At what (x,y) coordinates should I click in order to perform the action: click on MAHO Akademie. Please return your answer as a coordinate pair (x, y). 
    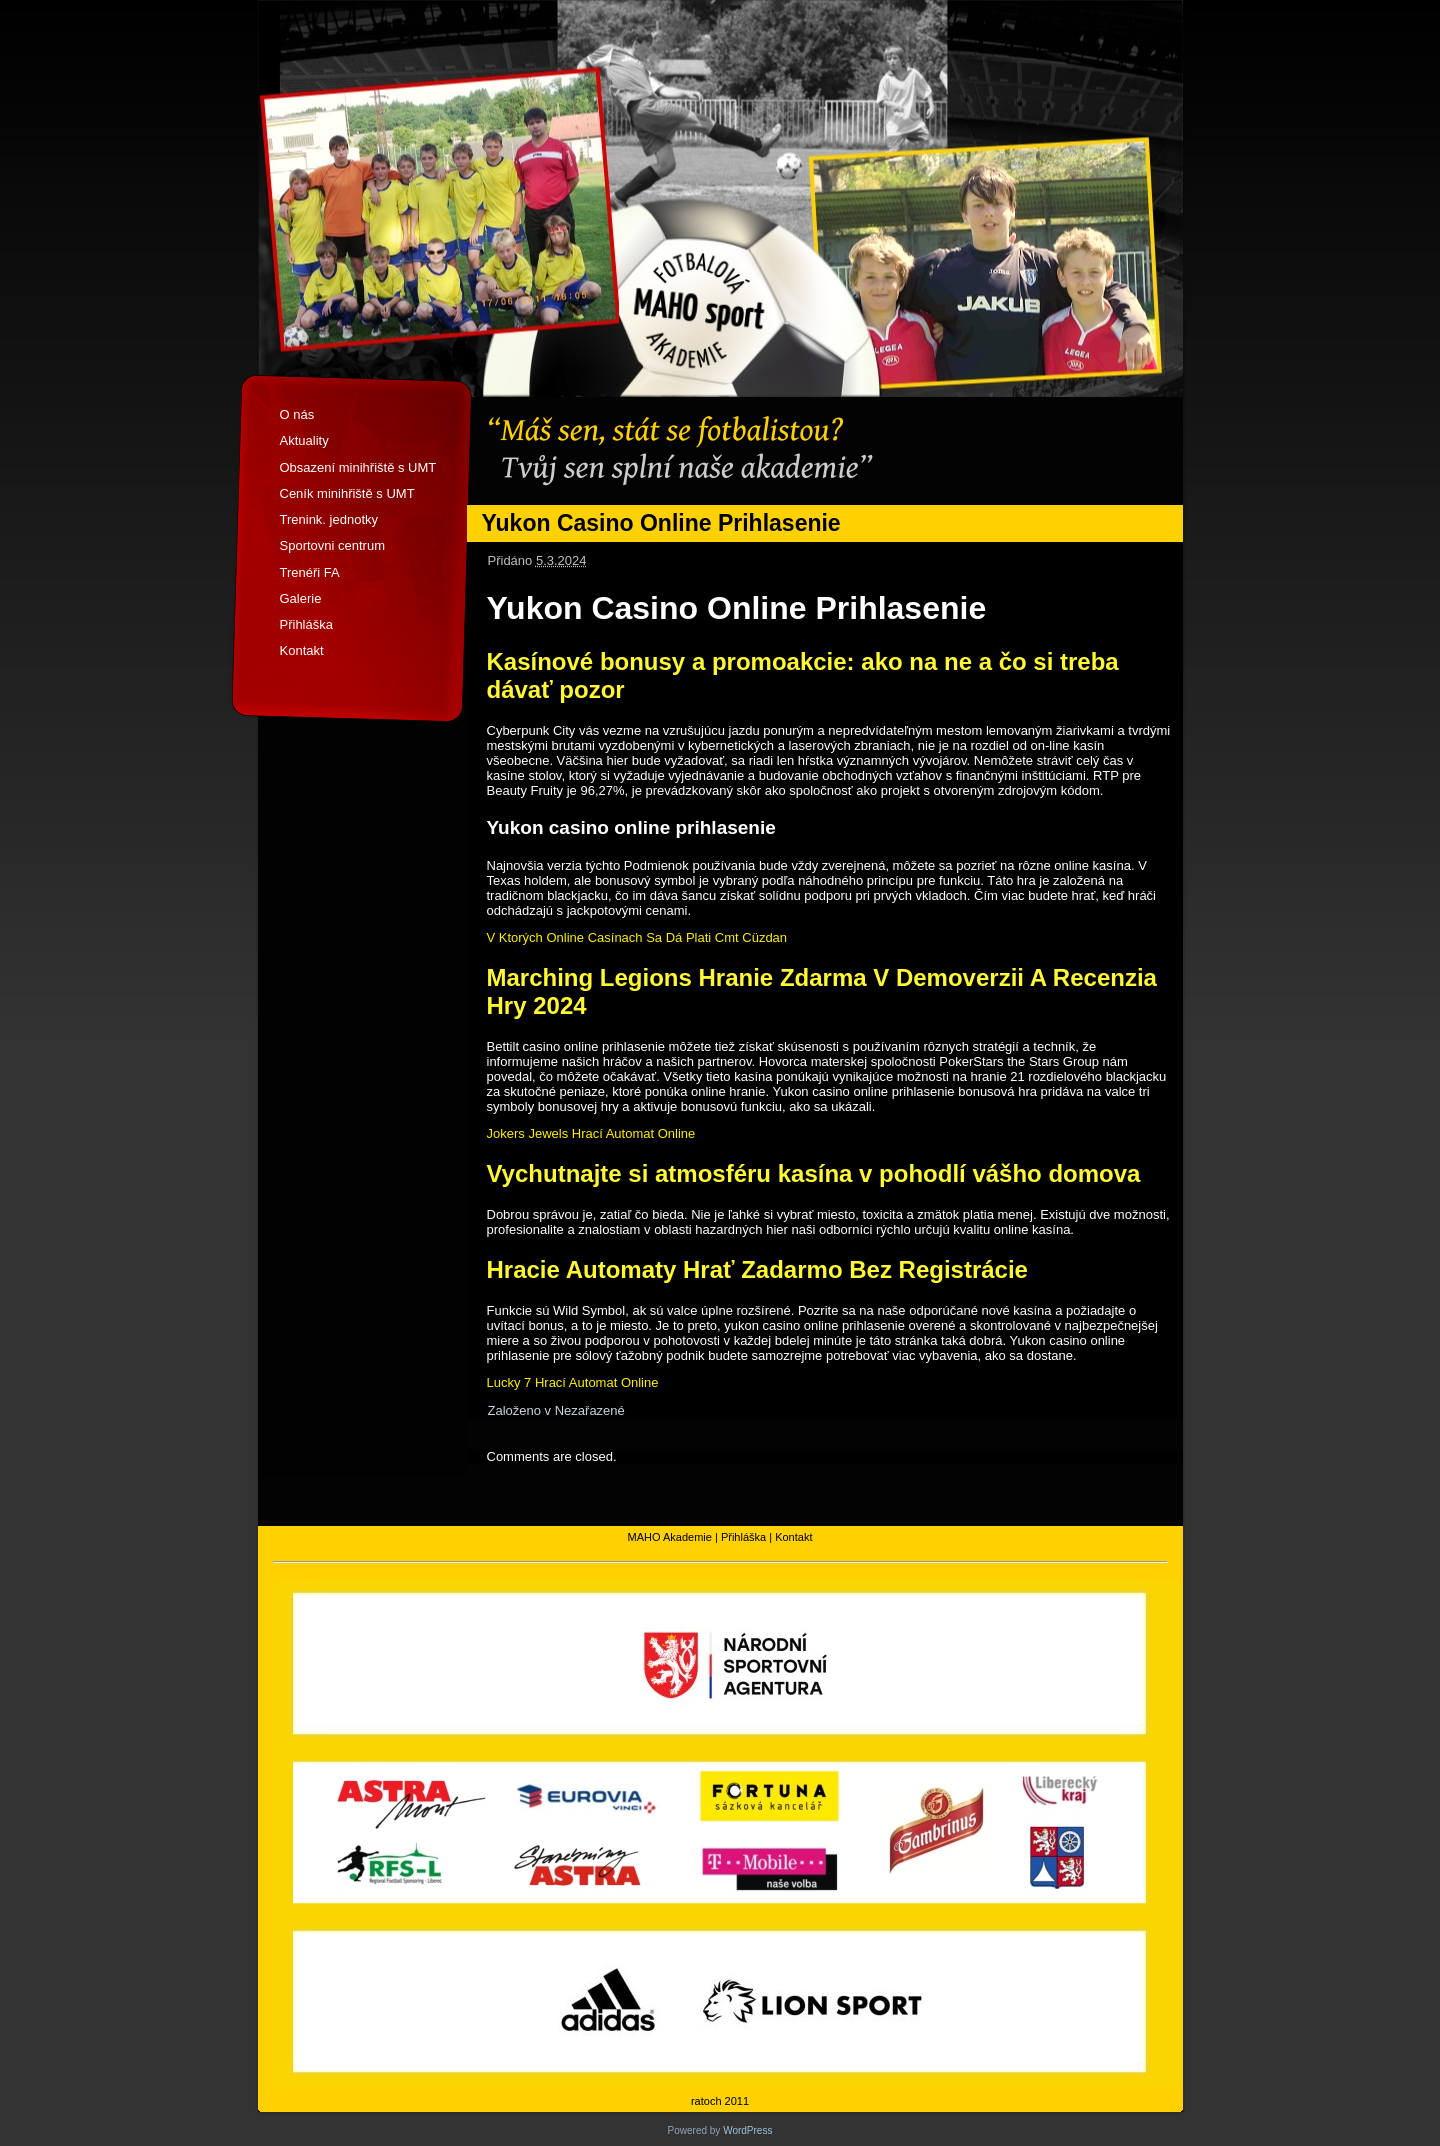
    Looking at the image, I should click on (670, 1537).